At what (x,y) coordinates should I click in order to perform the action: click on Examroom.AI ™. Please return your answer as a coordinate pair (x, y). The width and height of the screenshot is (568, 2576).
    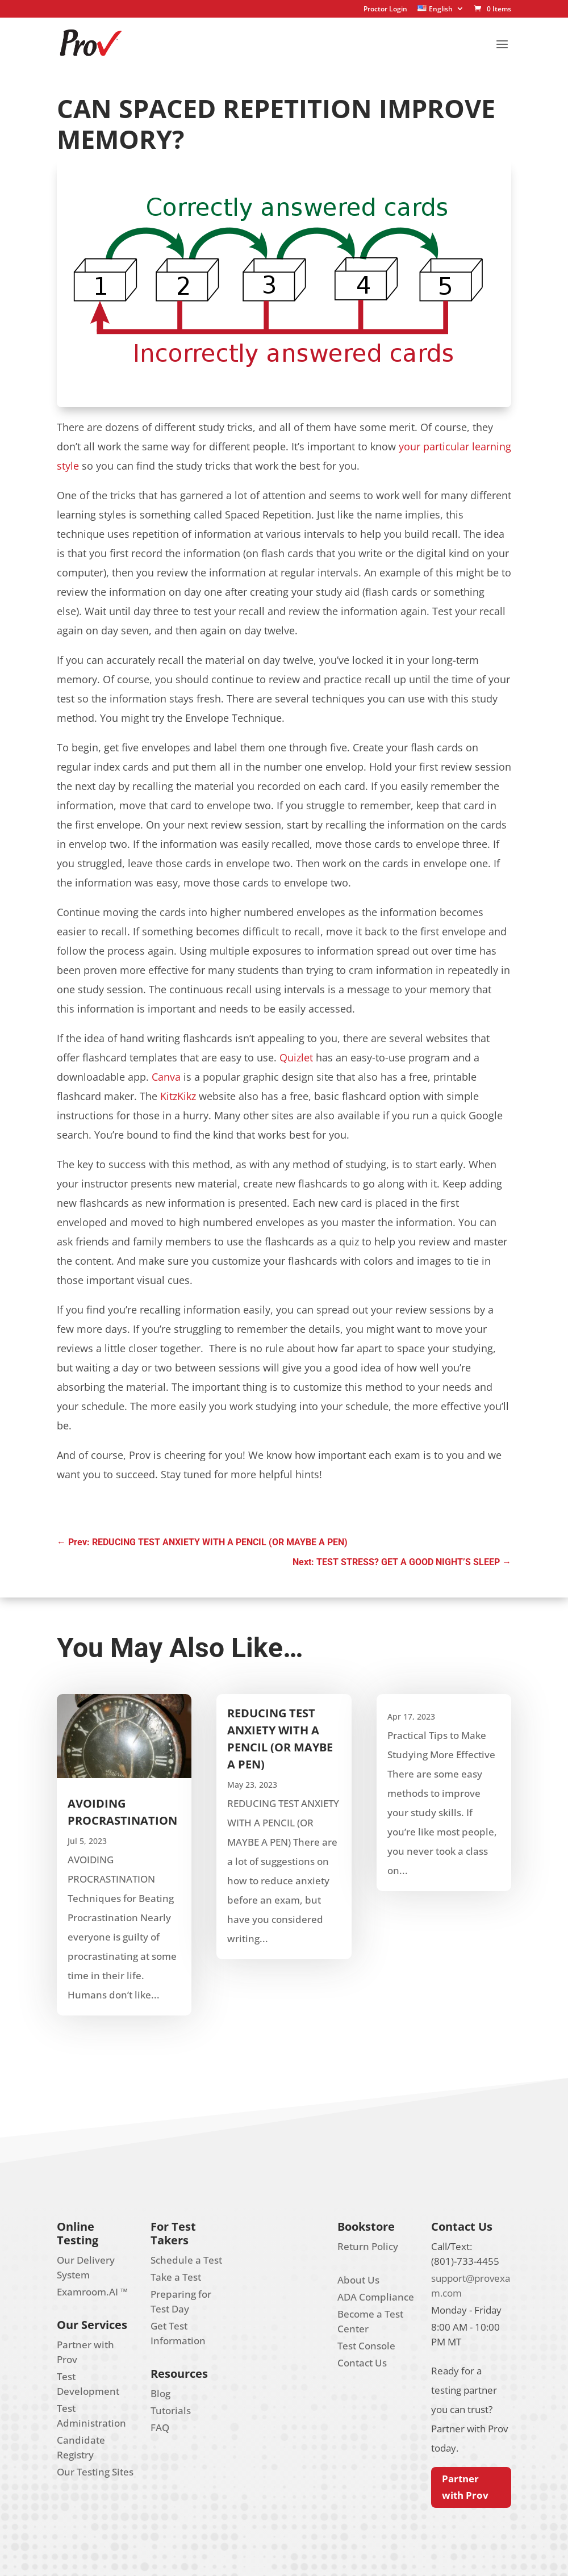
    Looking at the image, I should click on (92, 2291).